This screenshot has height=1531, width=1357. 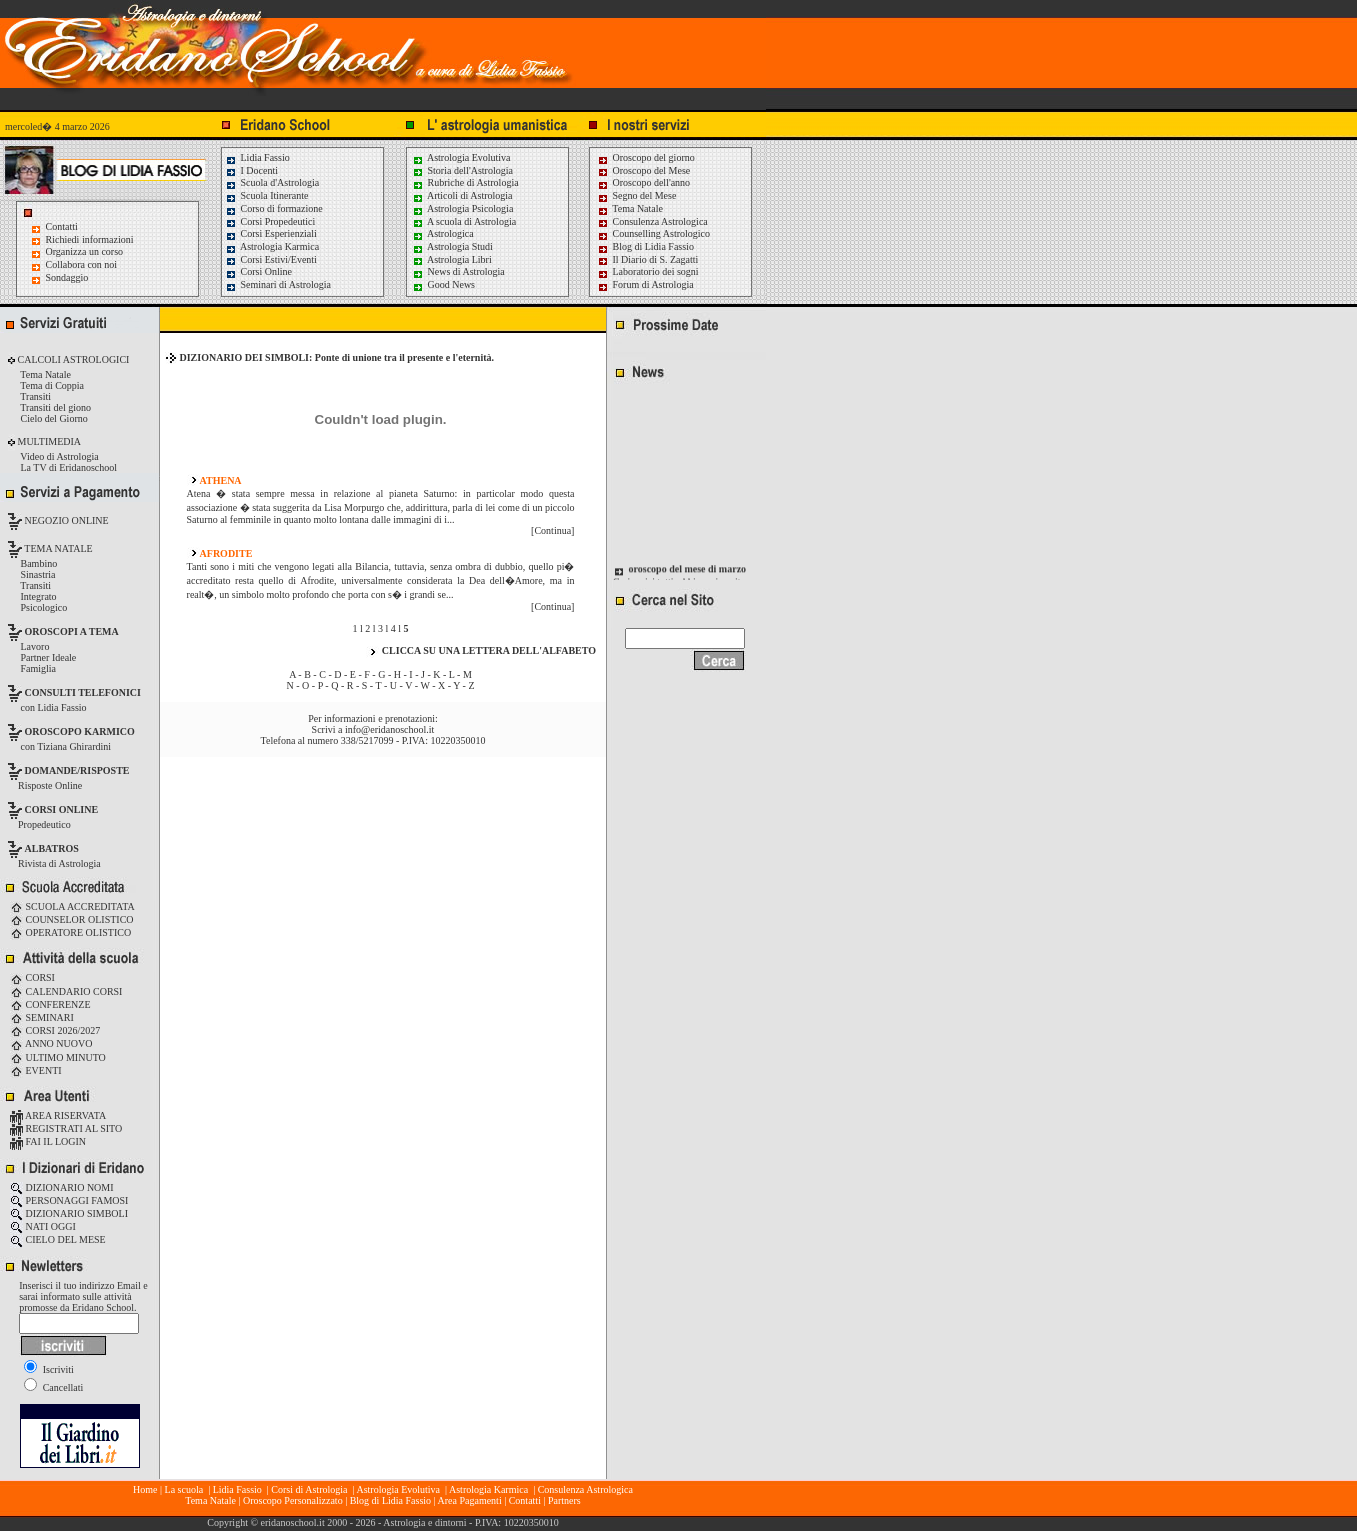 What do you see at coordinates (43, 1226) in the screenshot?
I see `NATI OGGI` at bounding box center [43, 1226].